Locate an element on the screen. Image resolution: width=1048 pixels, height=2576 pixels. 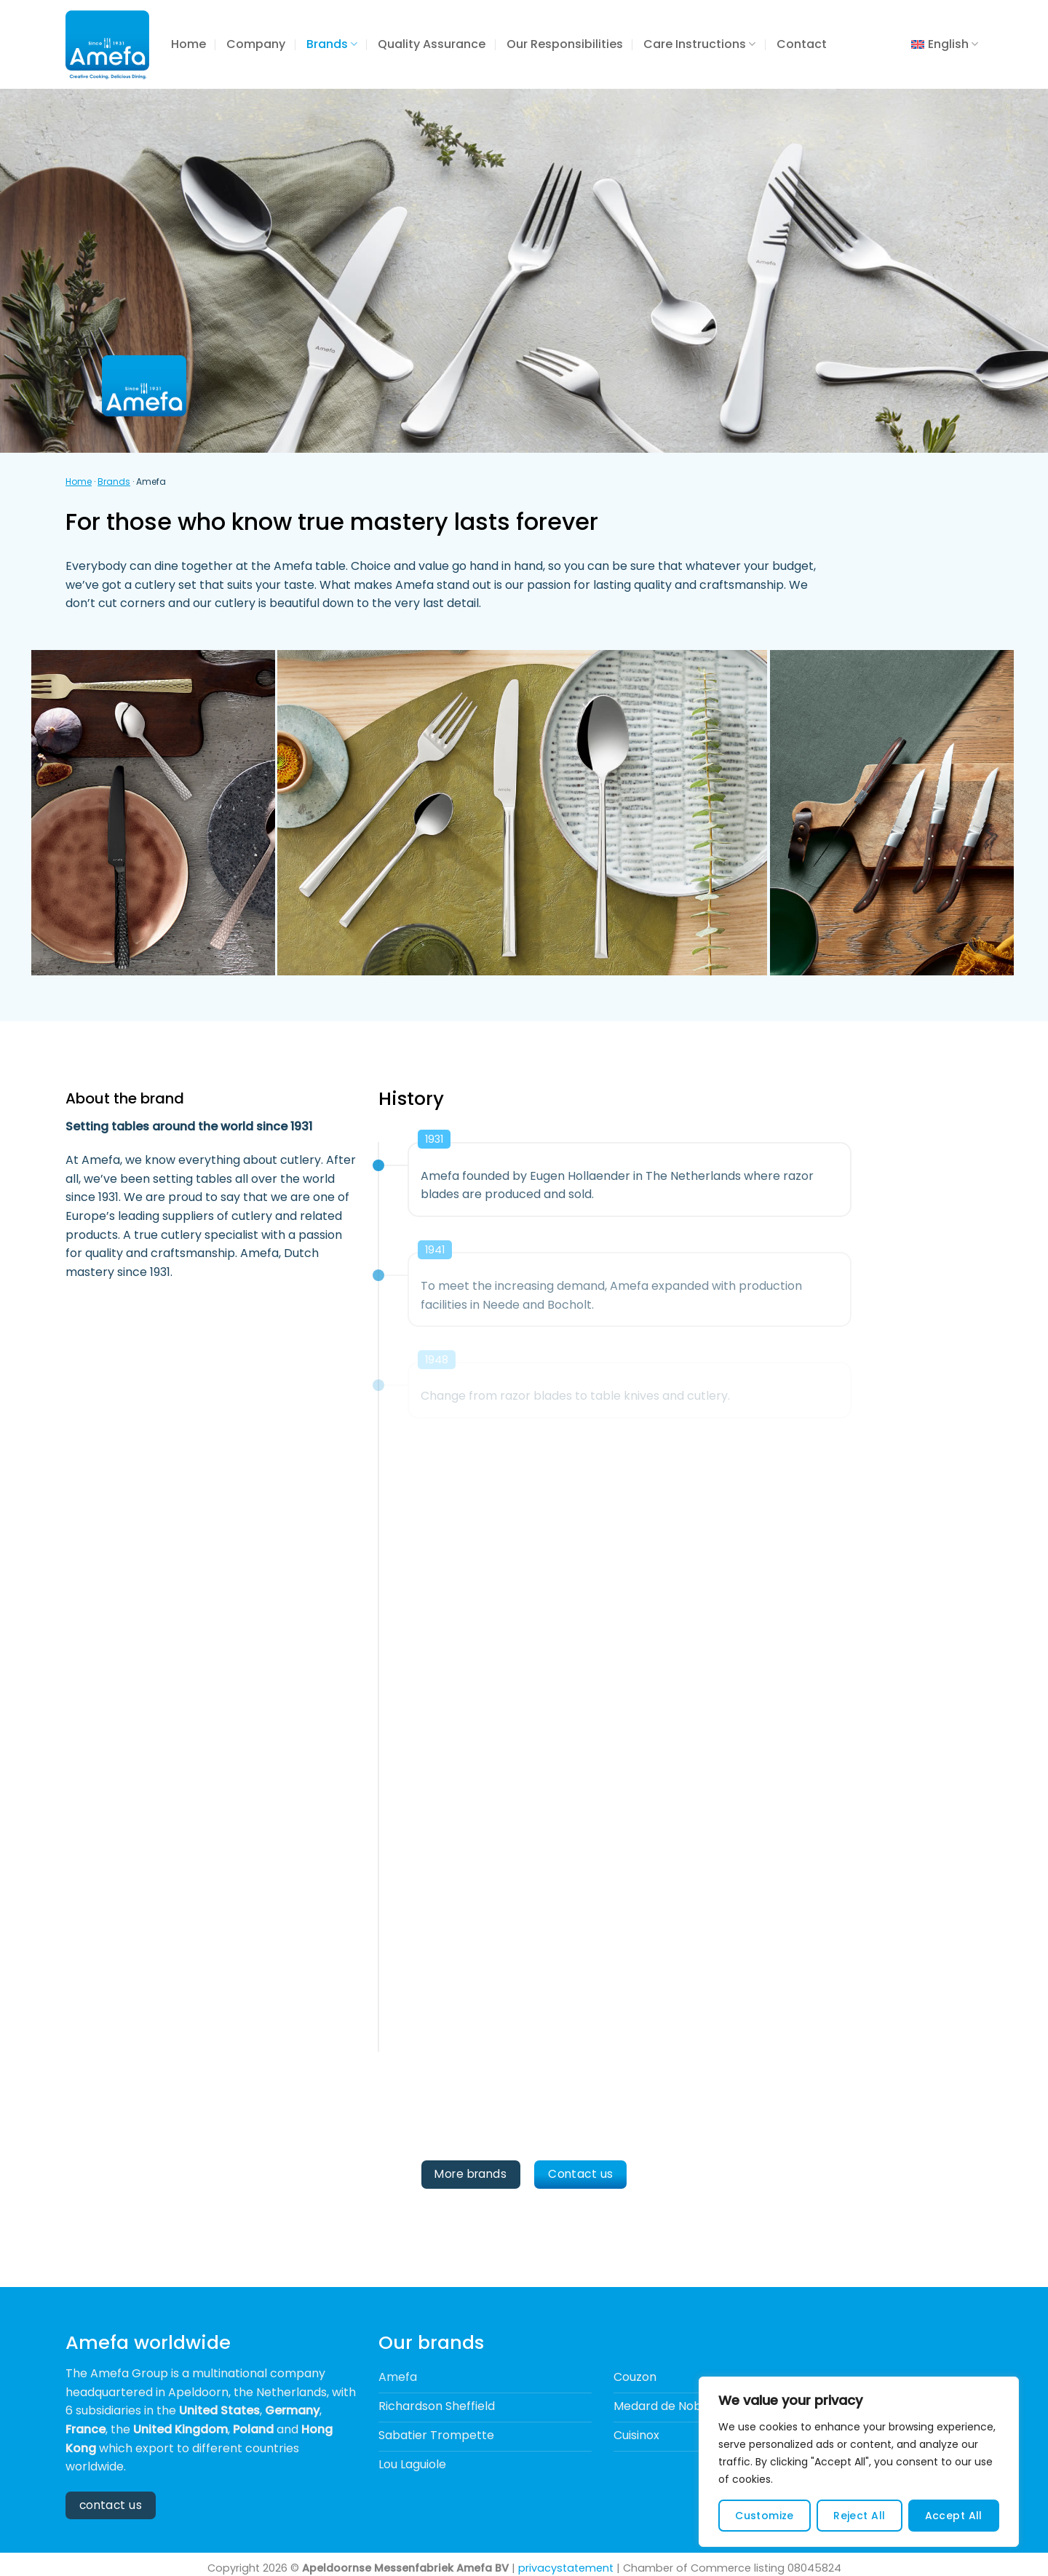
Reject All is located at coordinates (859, 2515).